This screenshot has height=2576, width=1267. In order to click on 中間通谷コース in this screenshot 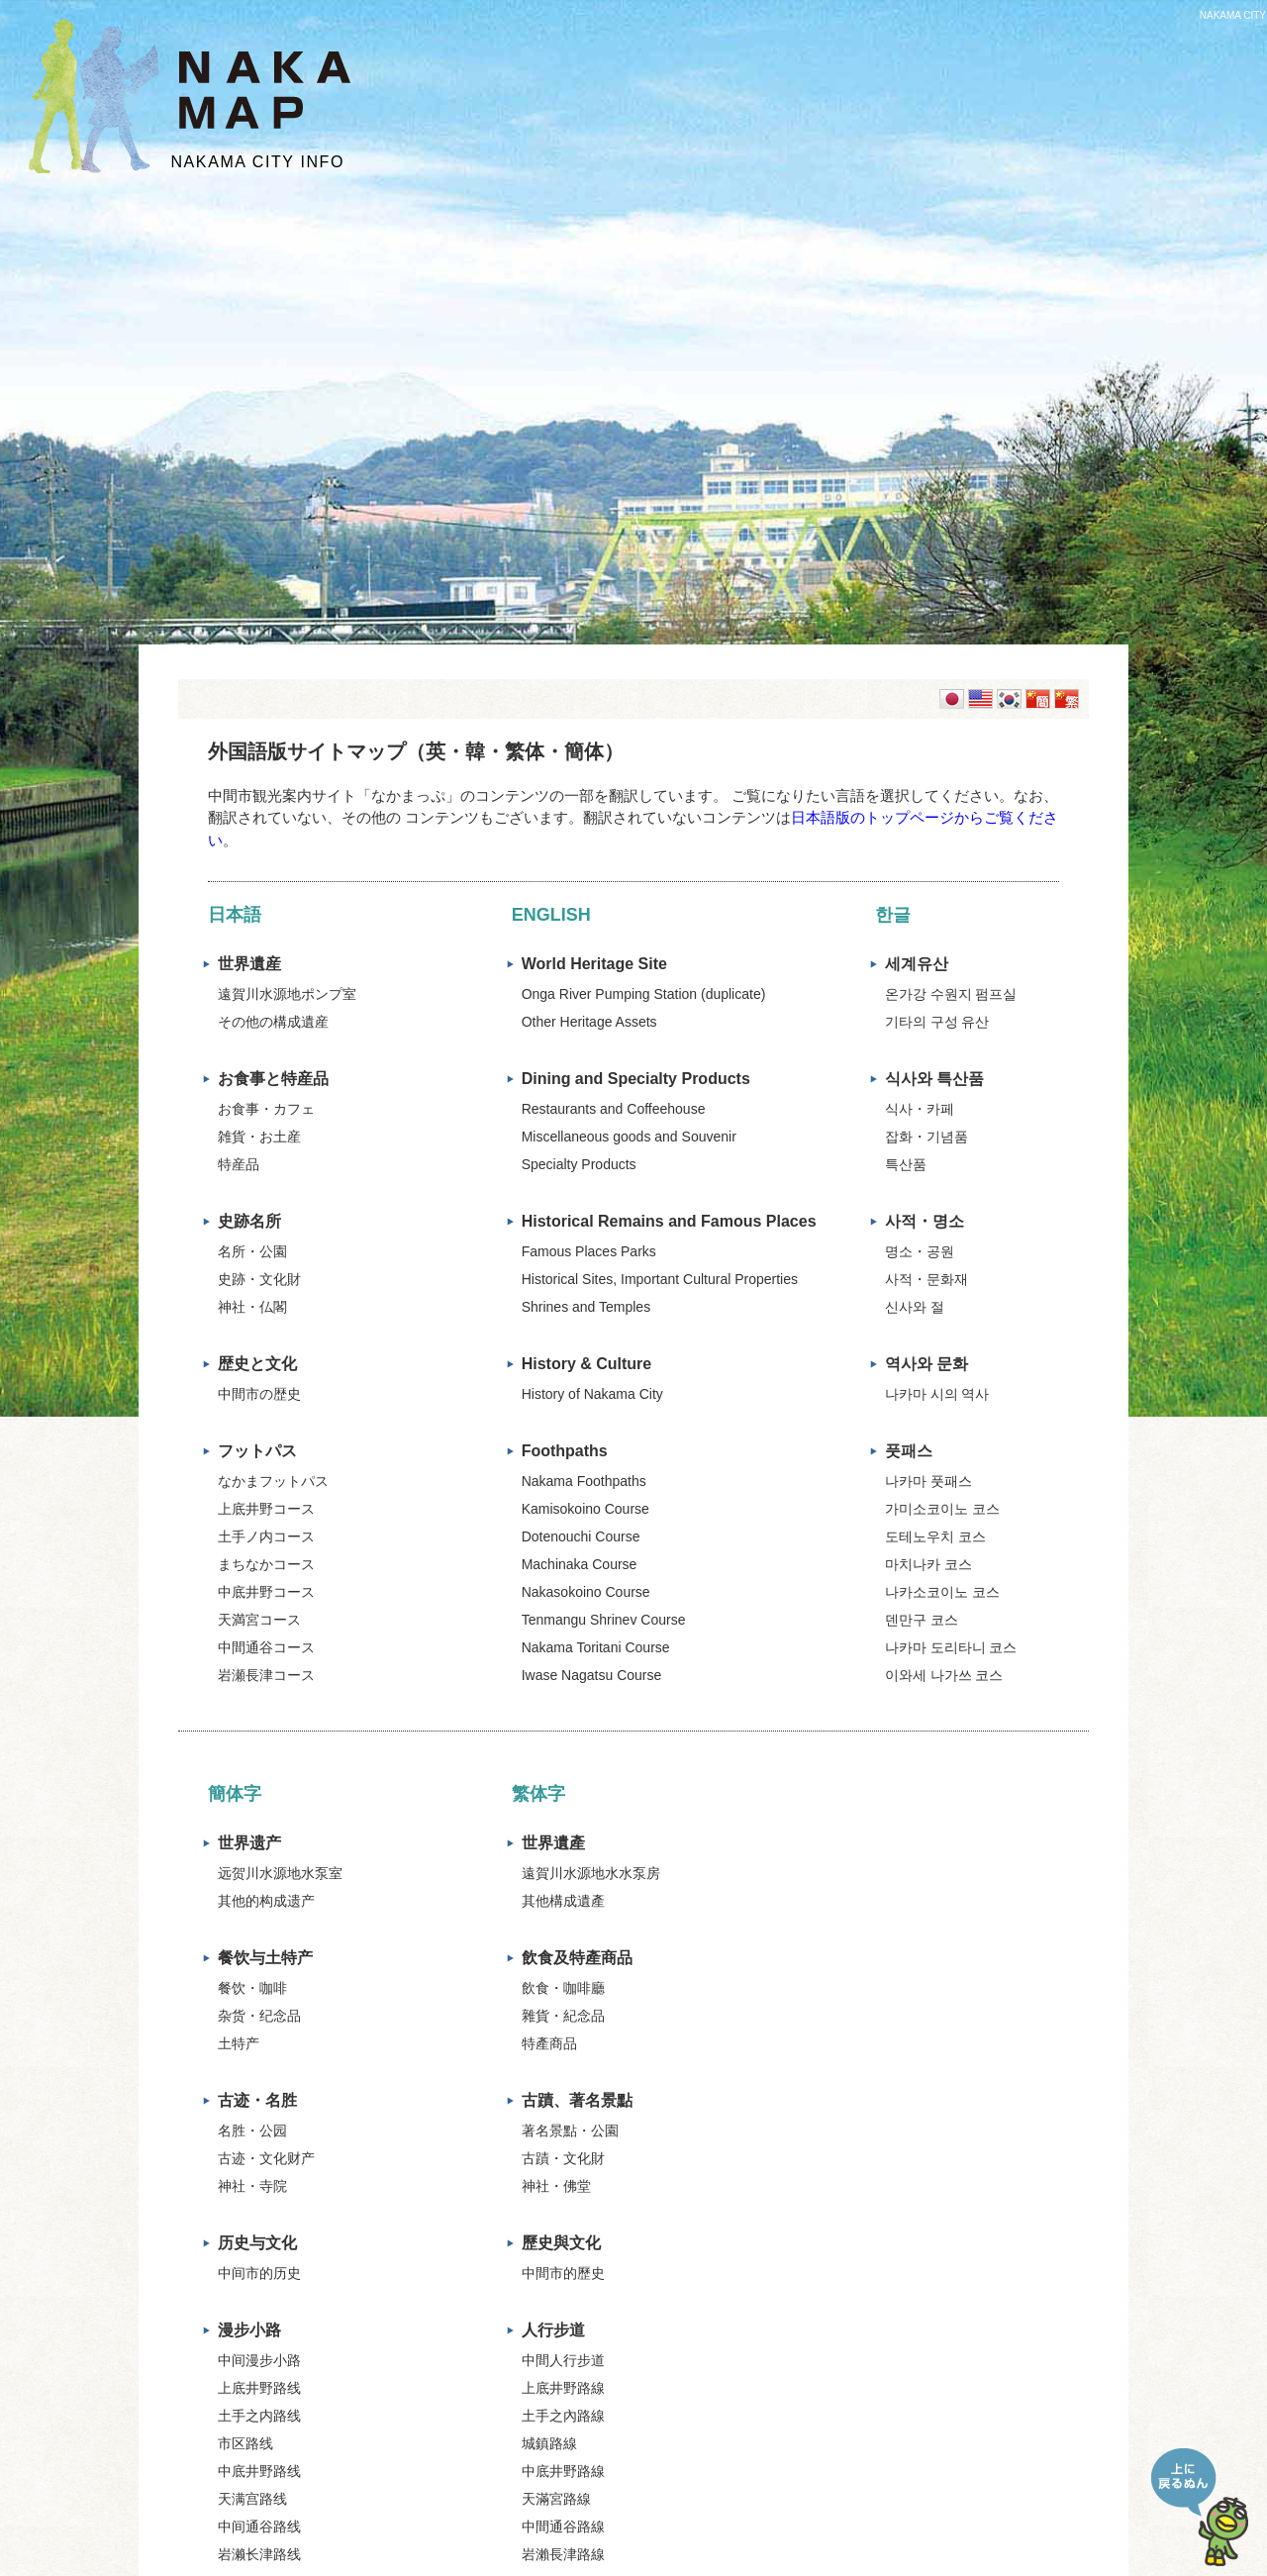, I will do `click(266, 1647)`.